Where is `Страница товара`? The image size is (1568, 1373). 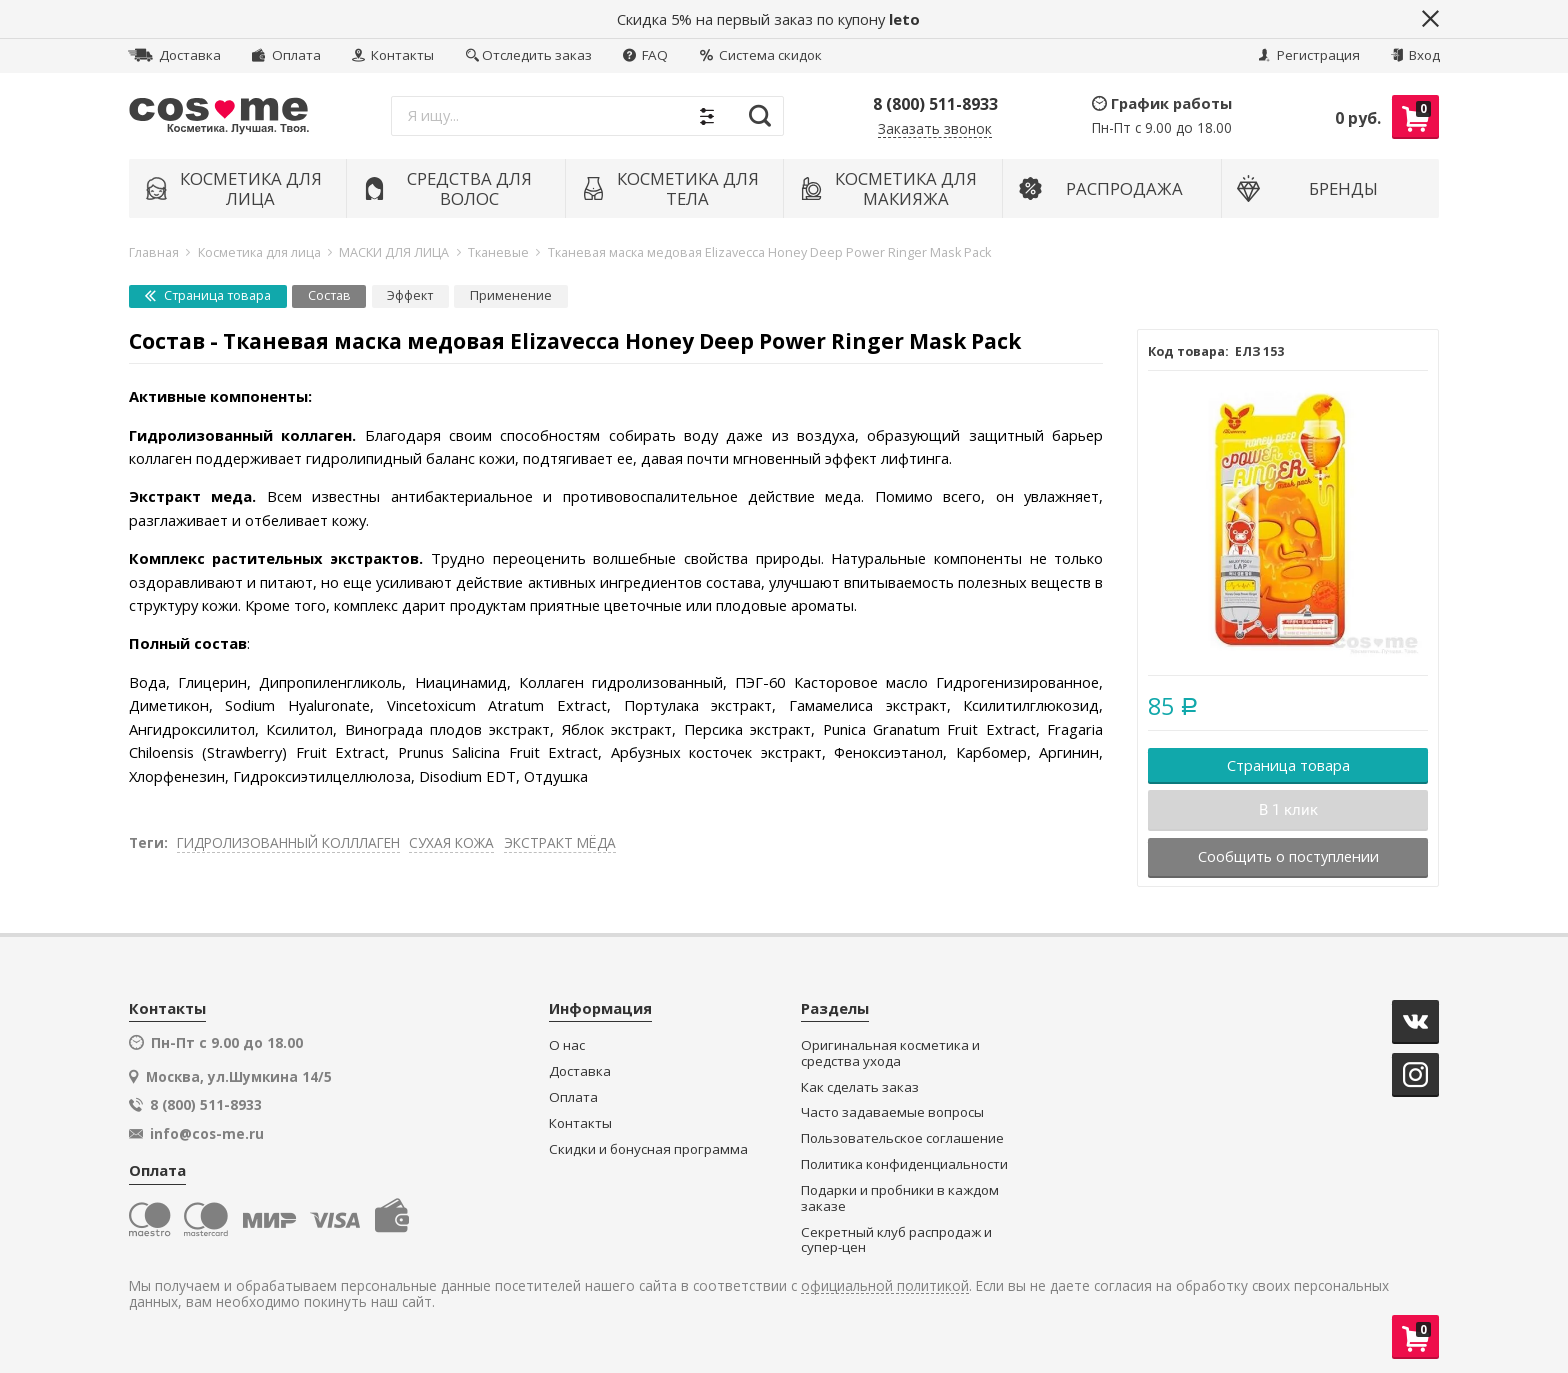
Страница товара is located at coordinates (208, 295).